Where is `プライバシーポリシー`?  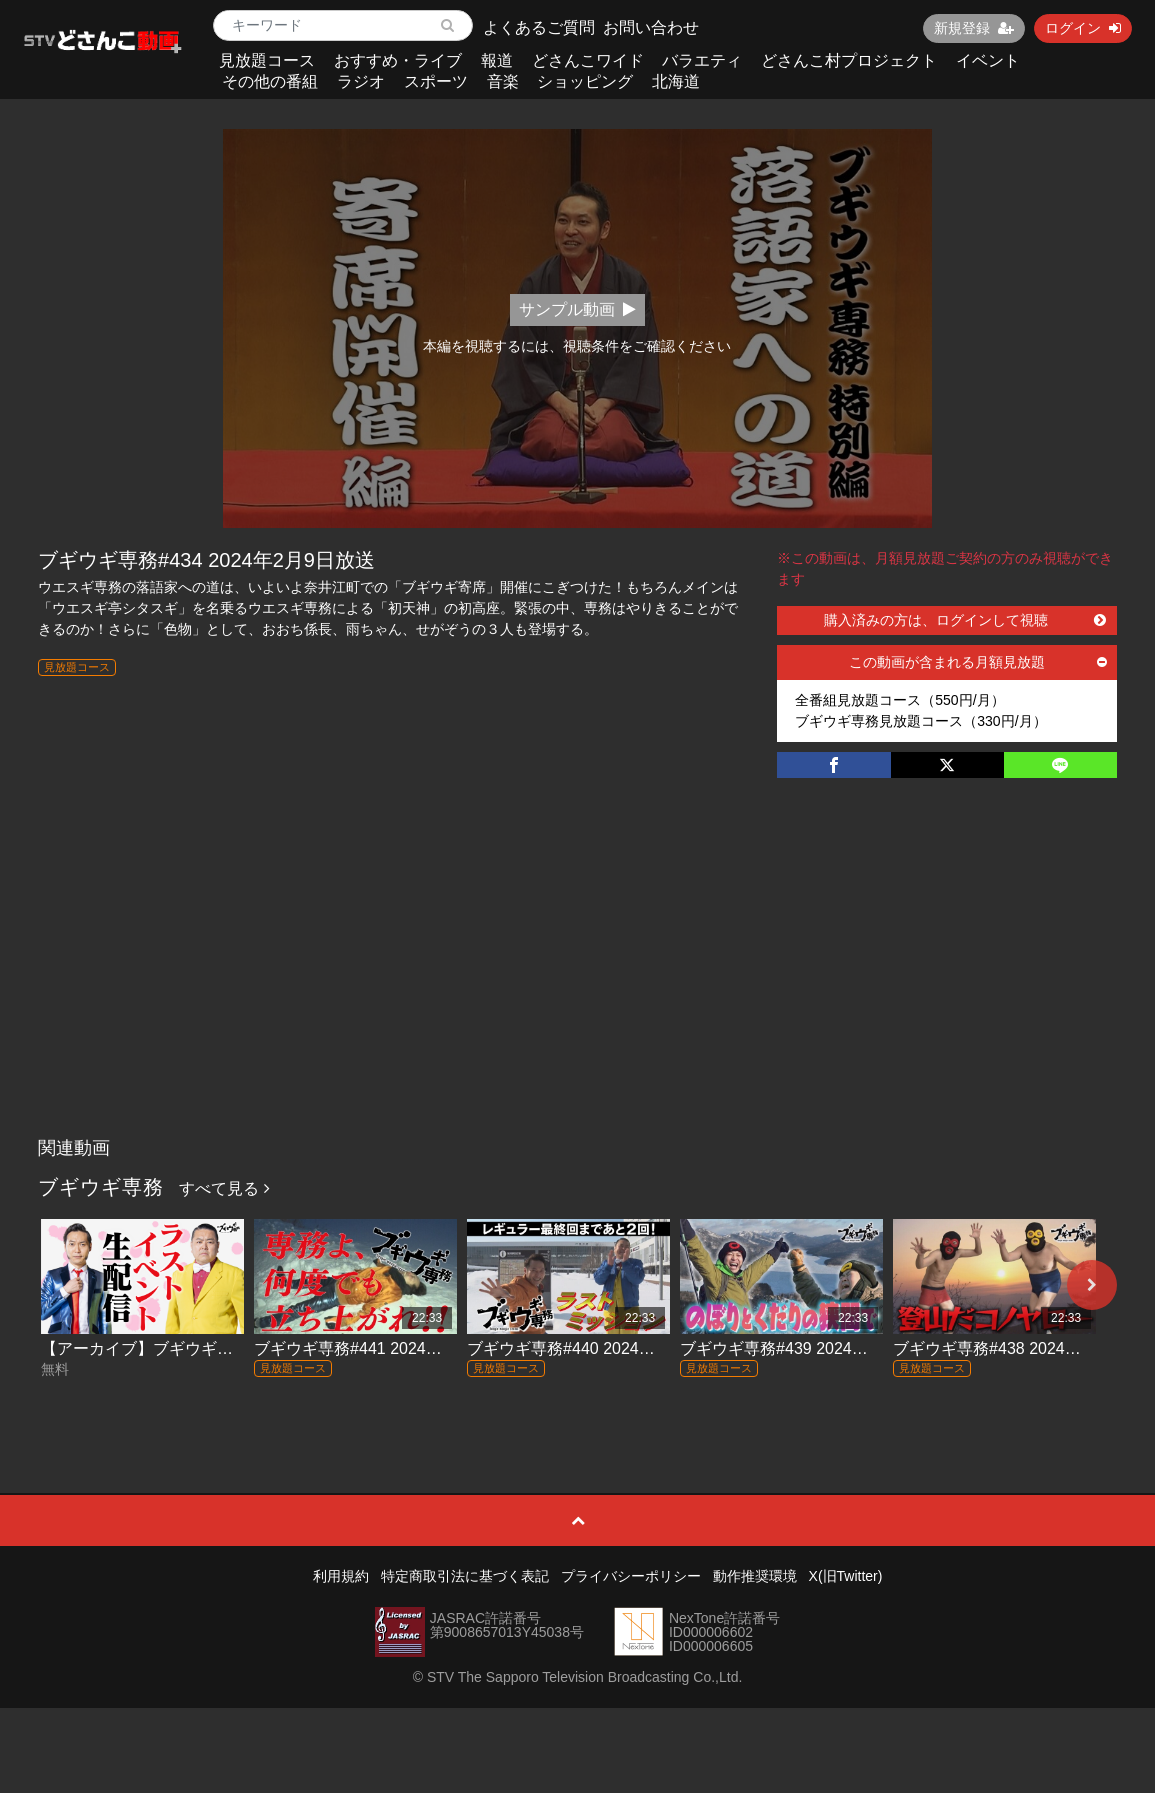 プライバシーポリシー is located at coordinates (631, 1576).